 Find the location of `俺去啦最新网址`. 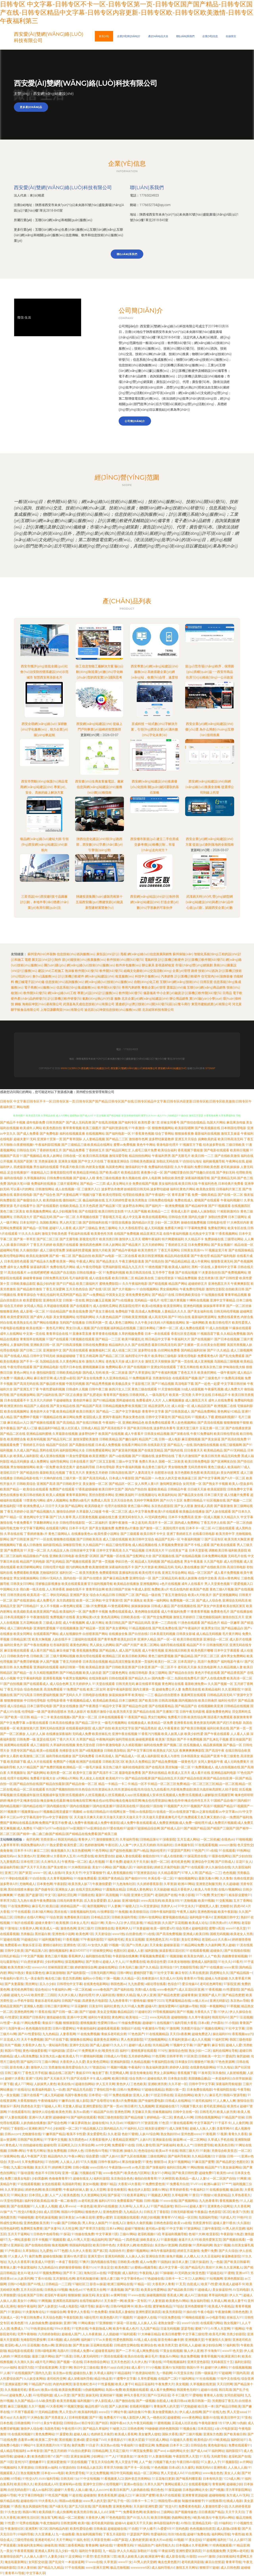

俺去啦最新网址 is located at coordinates (16, 2562).